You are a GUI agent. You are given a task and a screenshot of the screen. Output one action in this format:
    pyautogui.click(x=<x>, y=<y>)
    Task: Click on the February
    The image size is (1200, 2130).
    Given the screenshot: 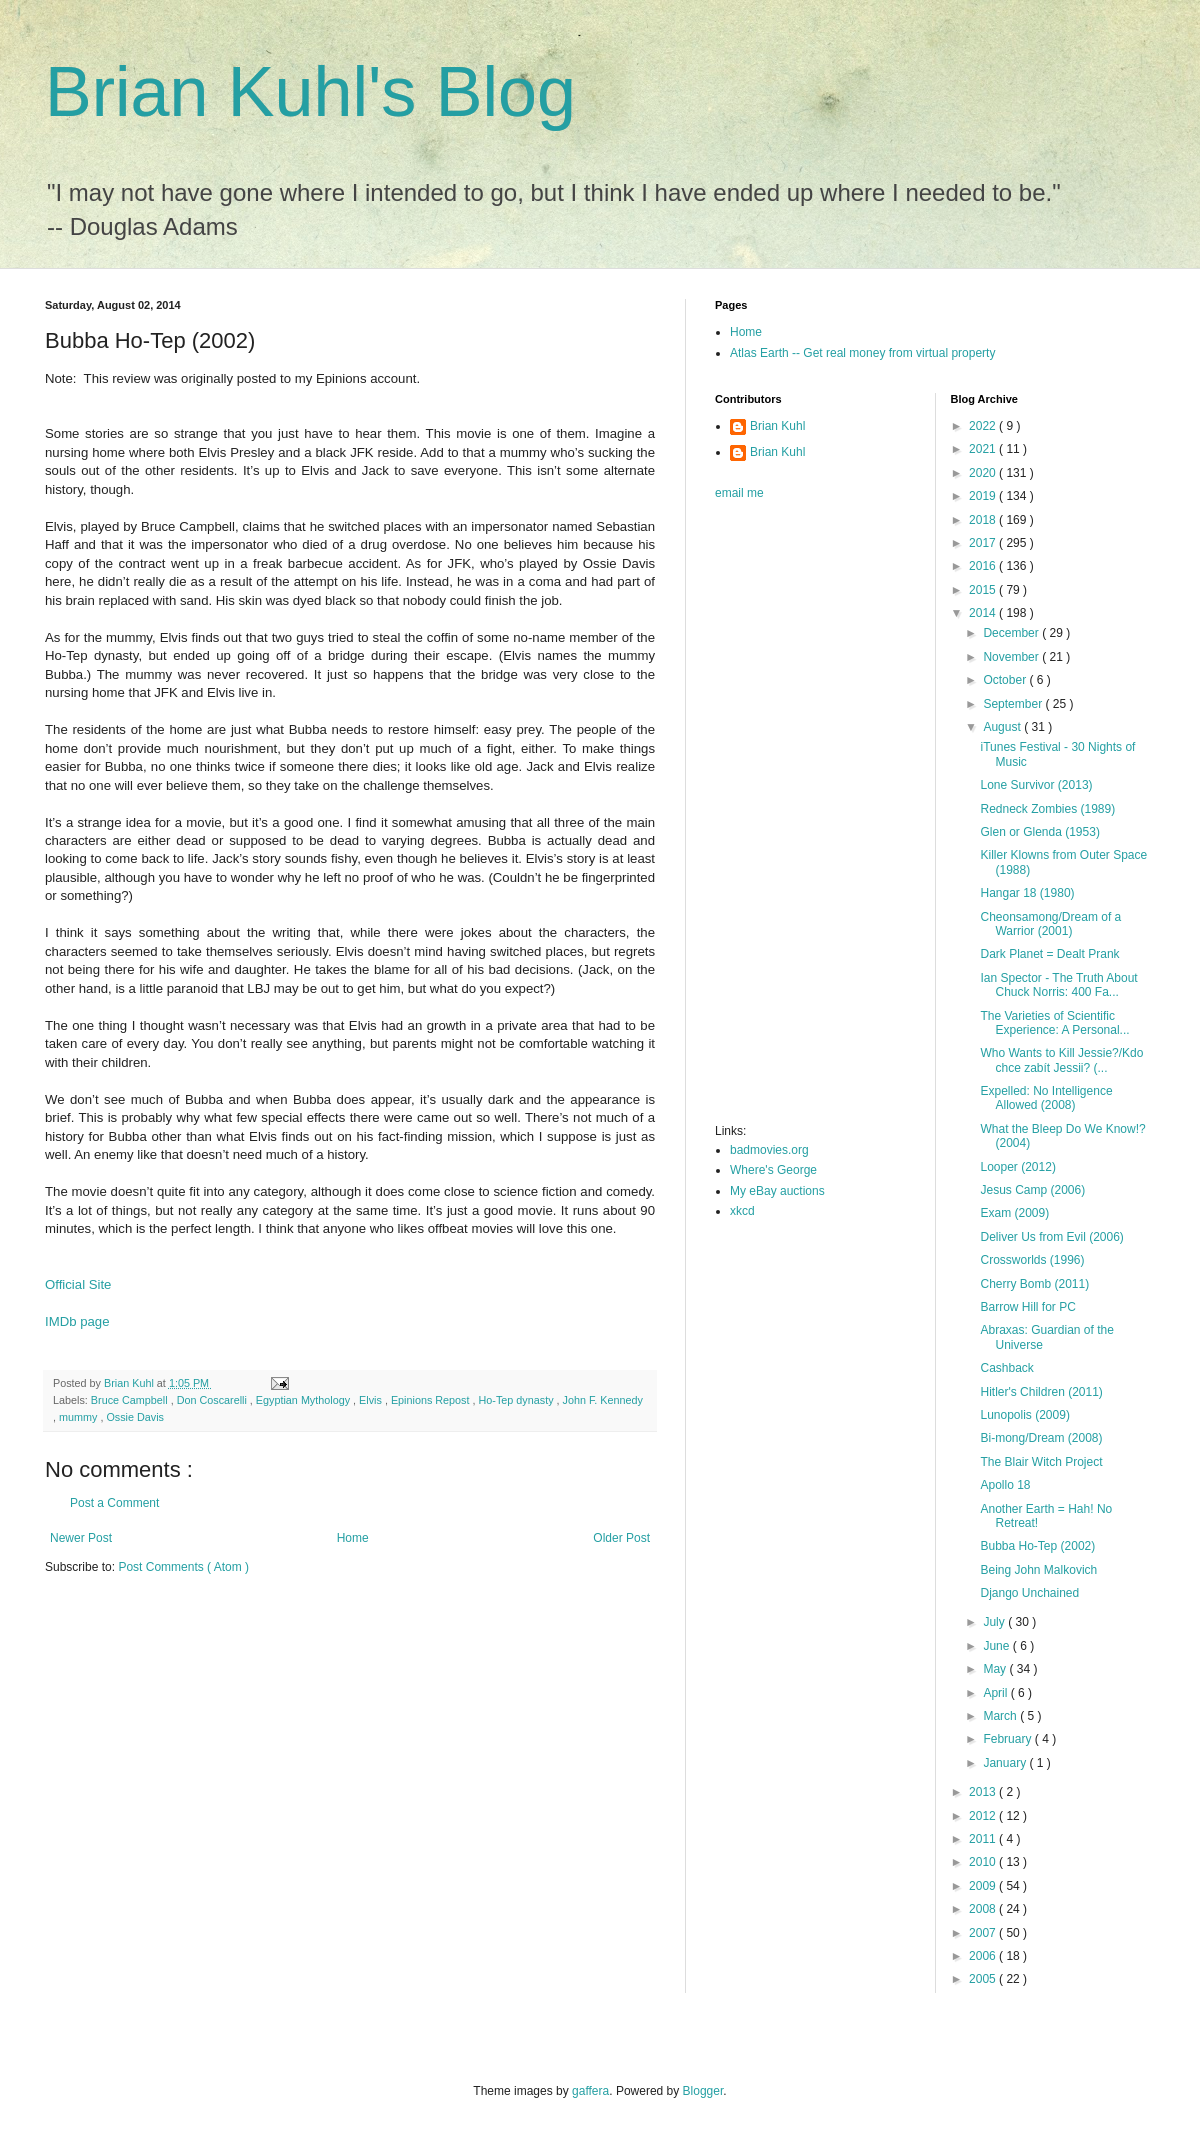 What is the action you would take?
    pyautogui.click(x=1008, y=1739)
    